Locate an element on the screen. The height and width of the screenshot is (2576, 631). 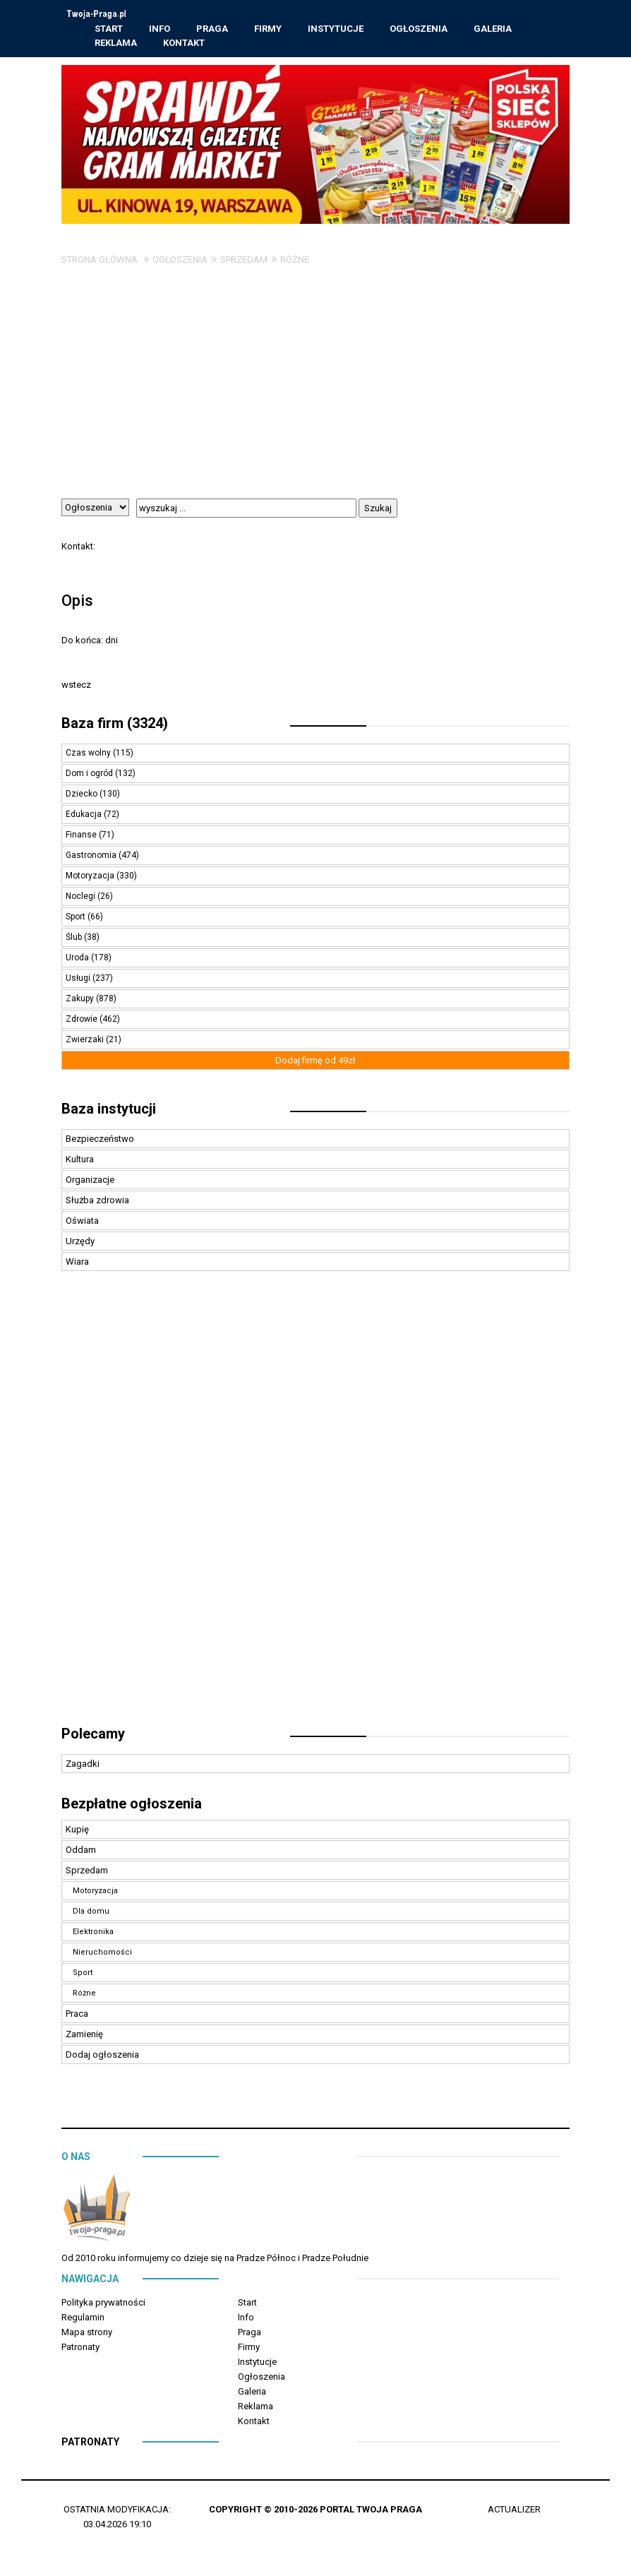
Kontakt is located at coordinates (184, 43).